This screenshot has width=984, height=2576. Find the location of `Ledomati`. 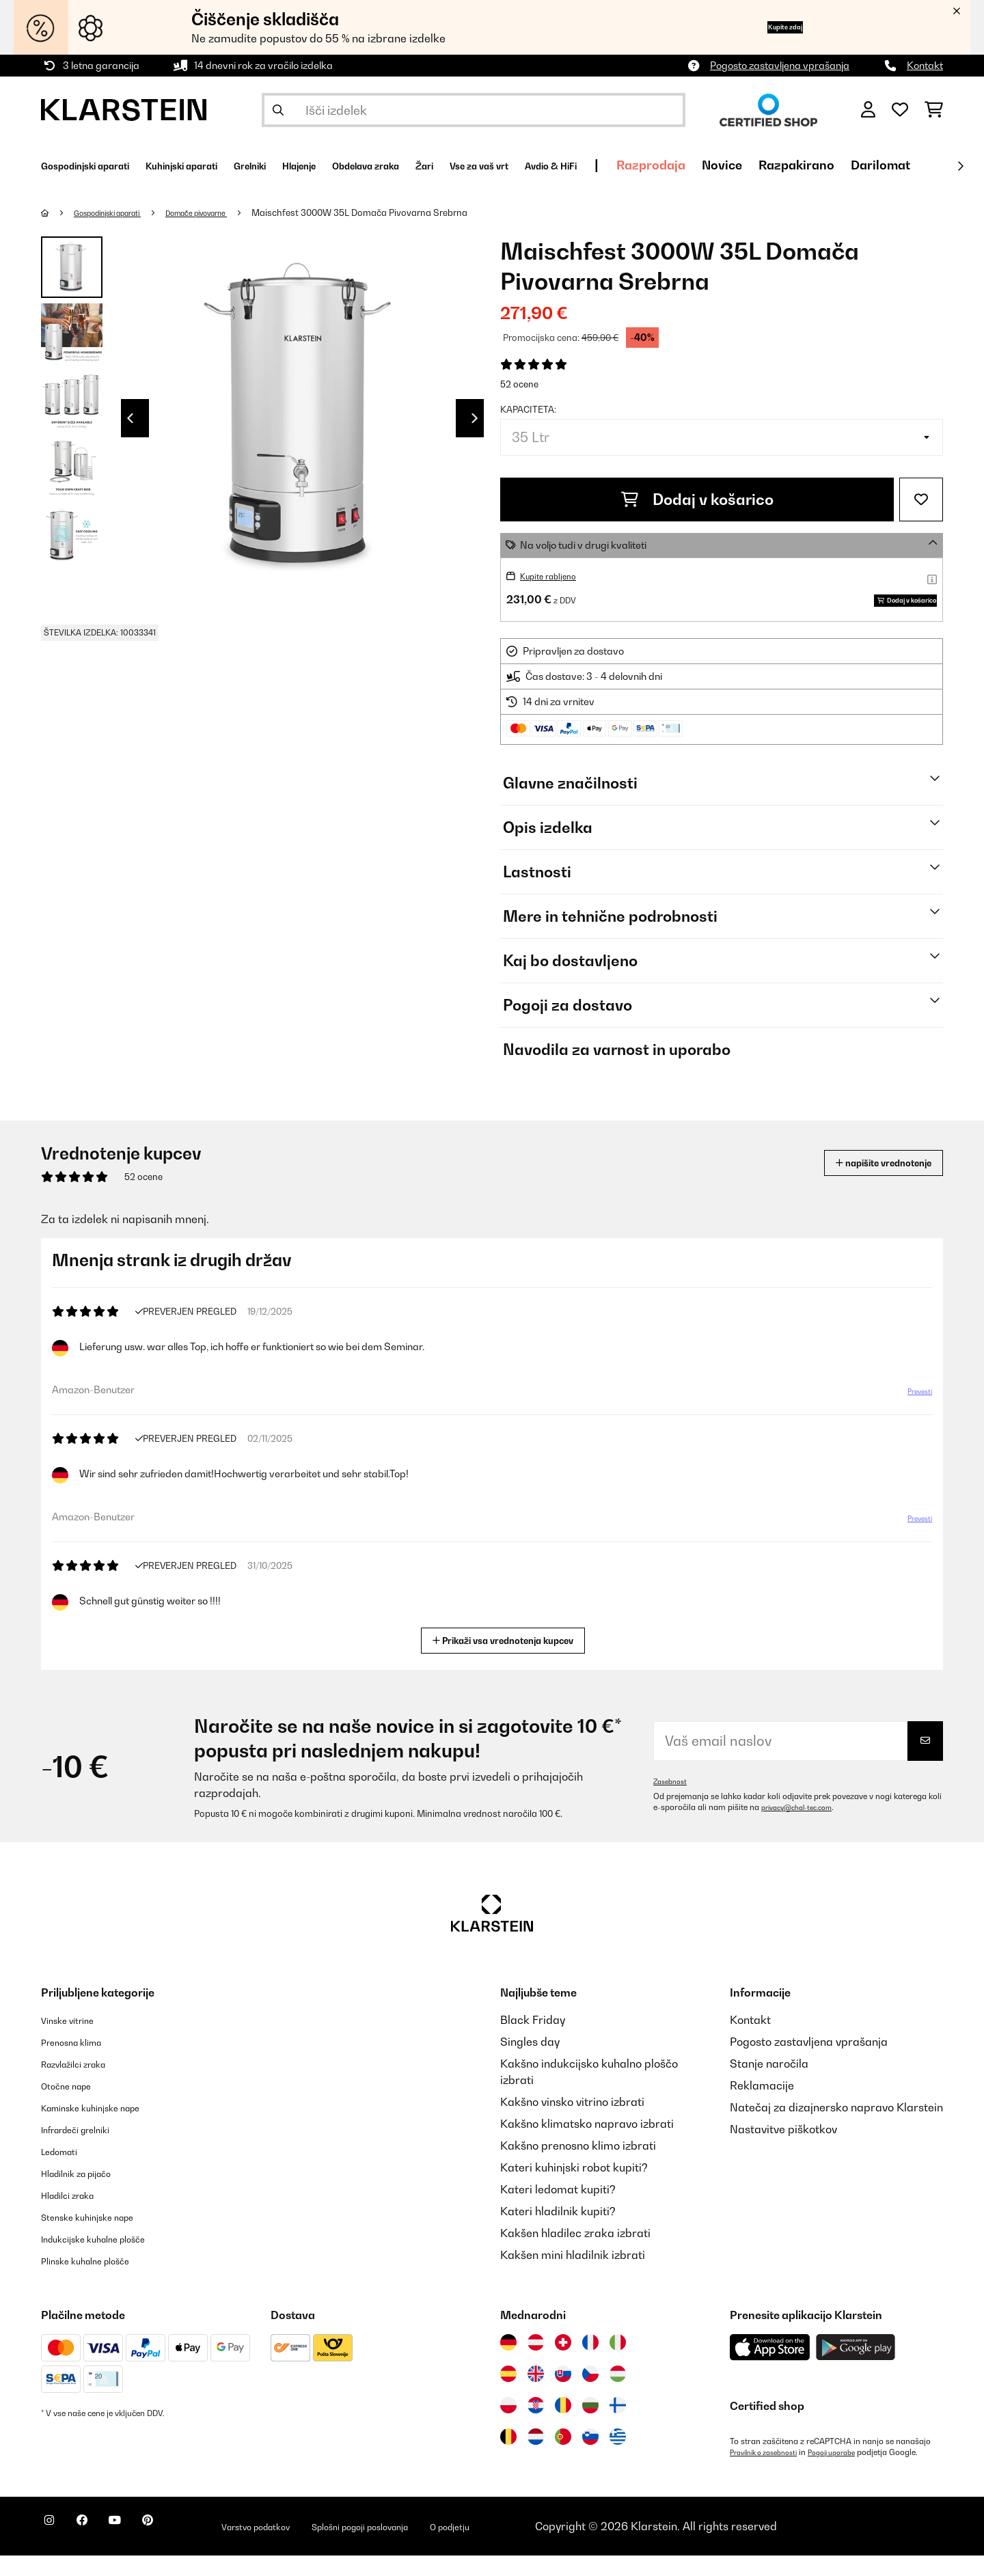

Ledomati is located at coordinates (65, 2171).